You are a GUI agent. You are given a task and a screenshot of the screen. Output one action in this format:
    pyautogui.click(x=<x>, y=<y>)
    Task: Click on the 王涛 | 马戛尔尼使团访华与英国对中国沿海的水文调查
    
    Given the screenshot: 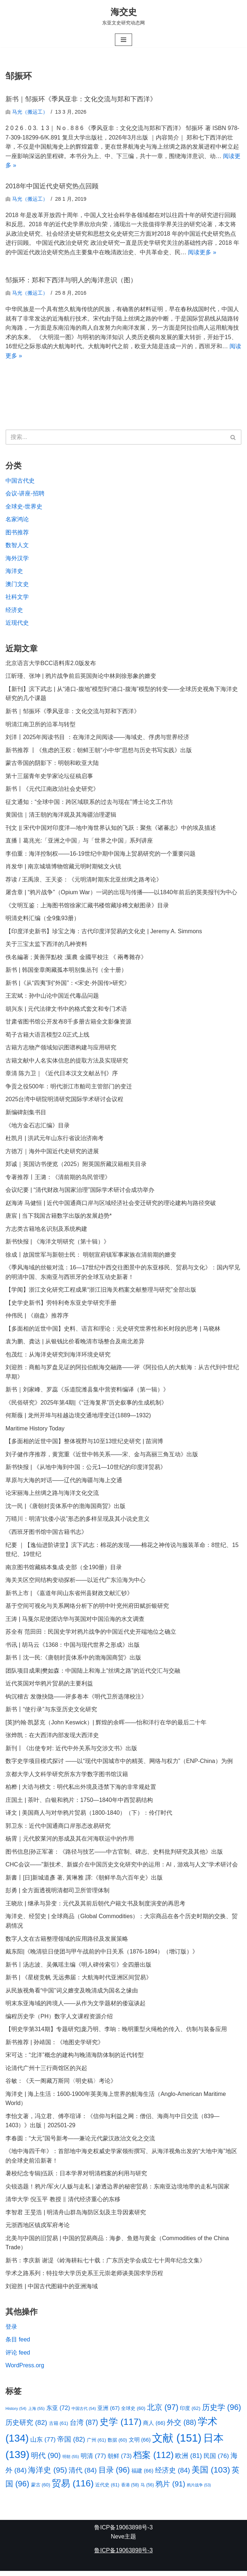 What is the action you would take?
    pyautogui.click(x=74, y=1622)
    